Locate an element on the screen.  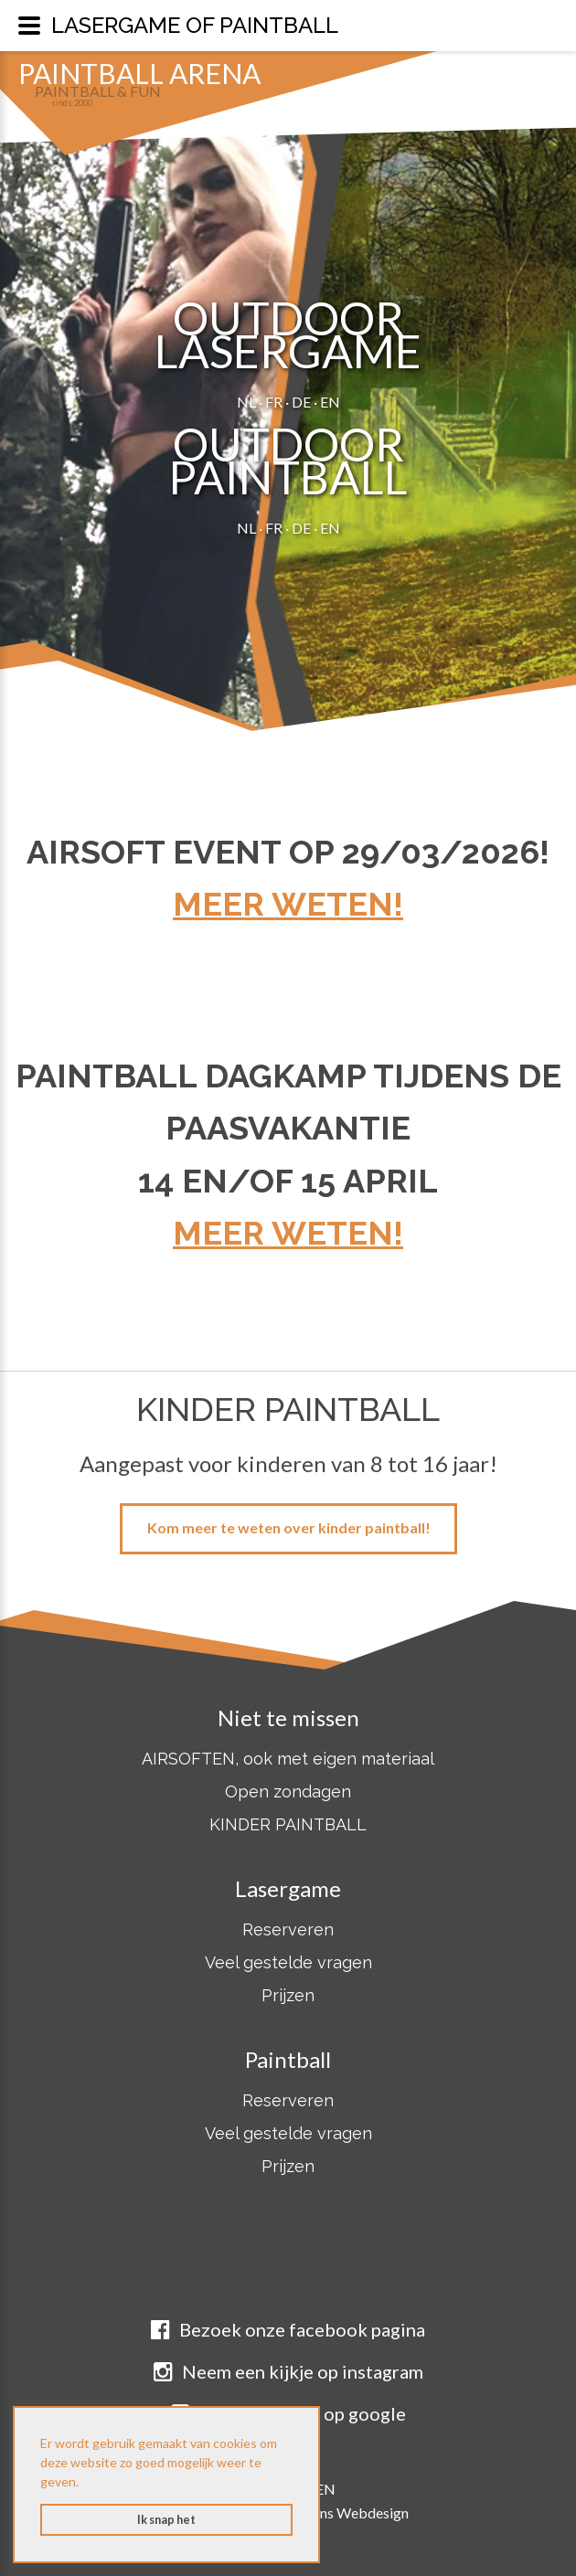
Lasergame is located at coordinates (288, 1888).